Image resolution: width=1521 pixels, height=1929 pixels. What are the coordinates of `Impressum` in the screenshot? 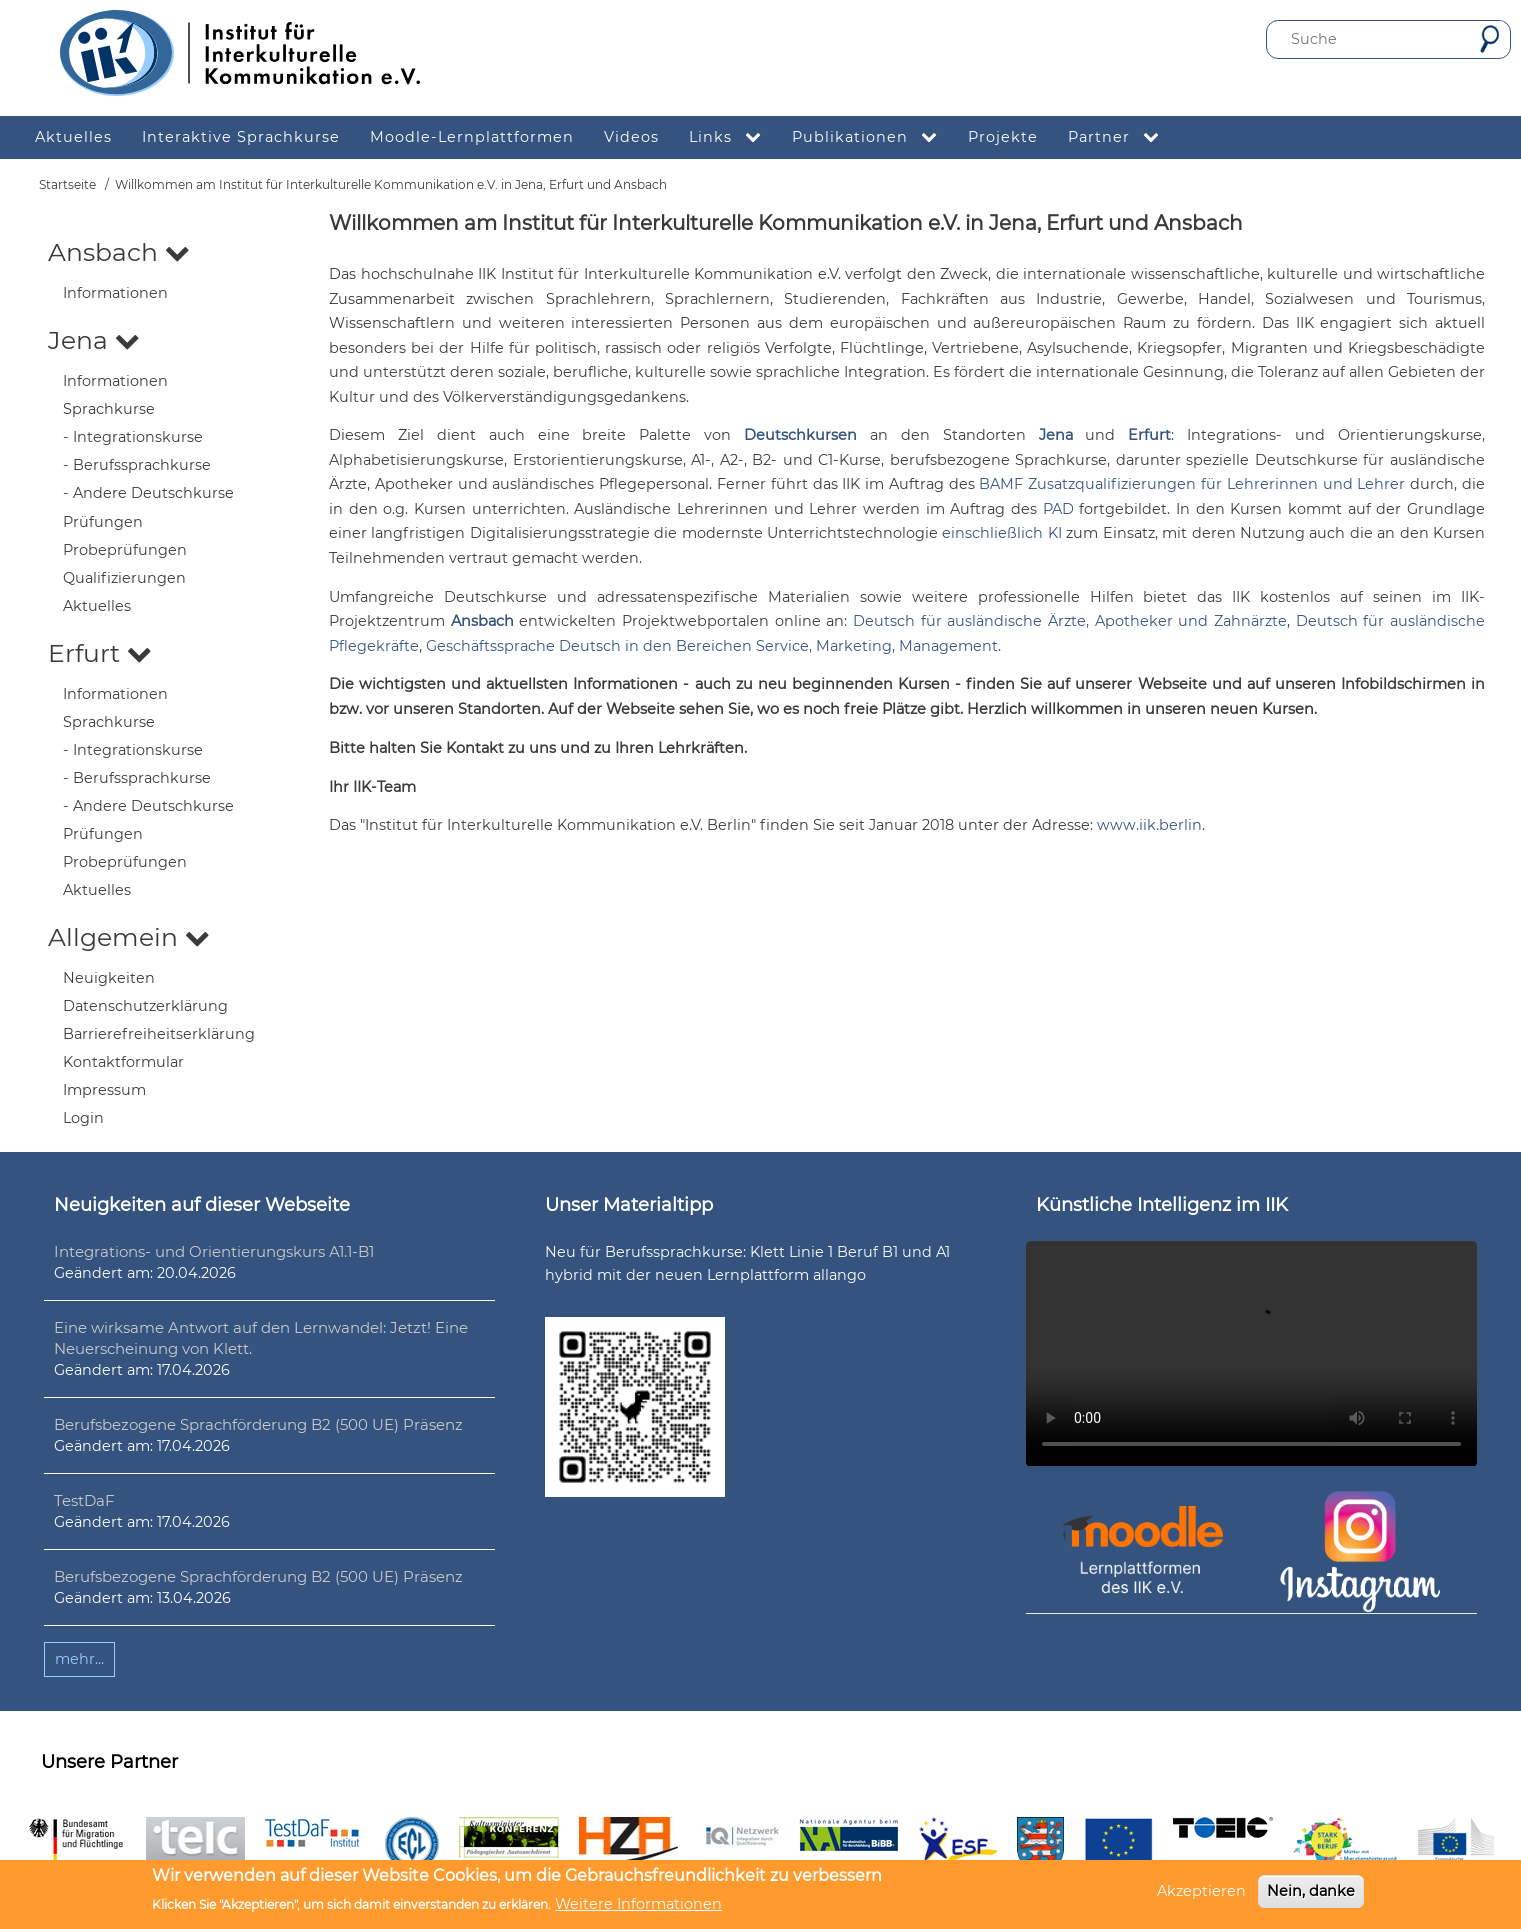 It's located at (104, 1090).